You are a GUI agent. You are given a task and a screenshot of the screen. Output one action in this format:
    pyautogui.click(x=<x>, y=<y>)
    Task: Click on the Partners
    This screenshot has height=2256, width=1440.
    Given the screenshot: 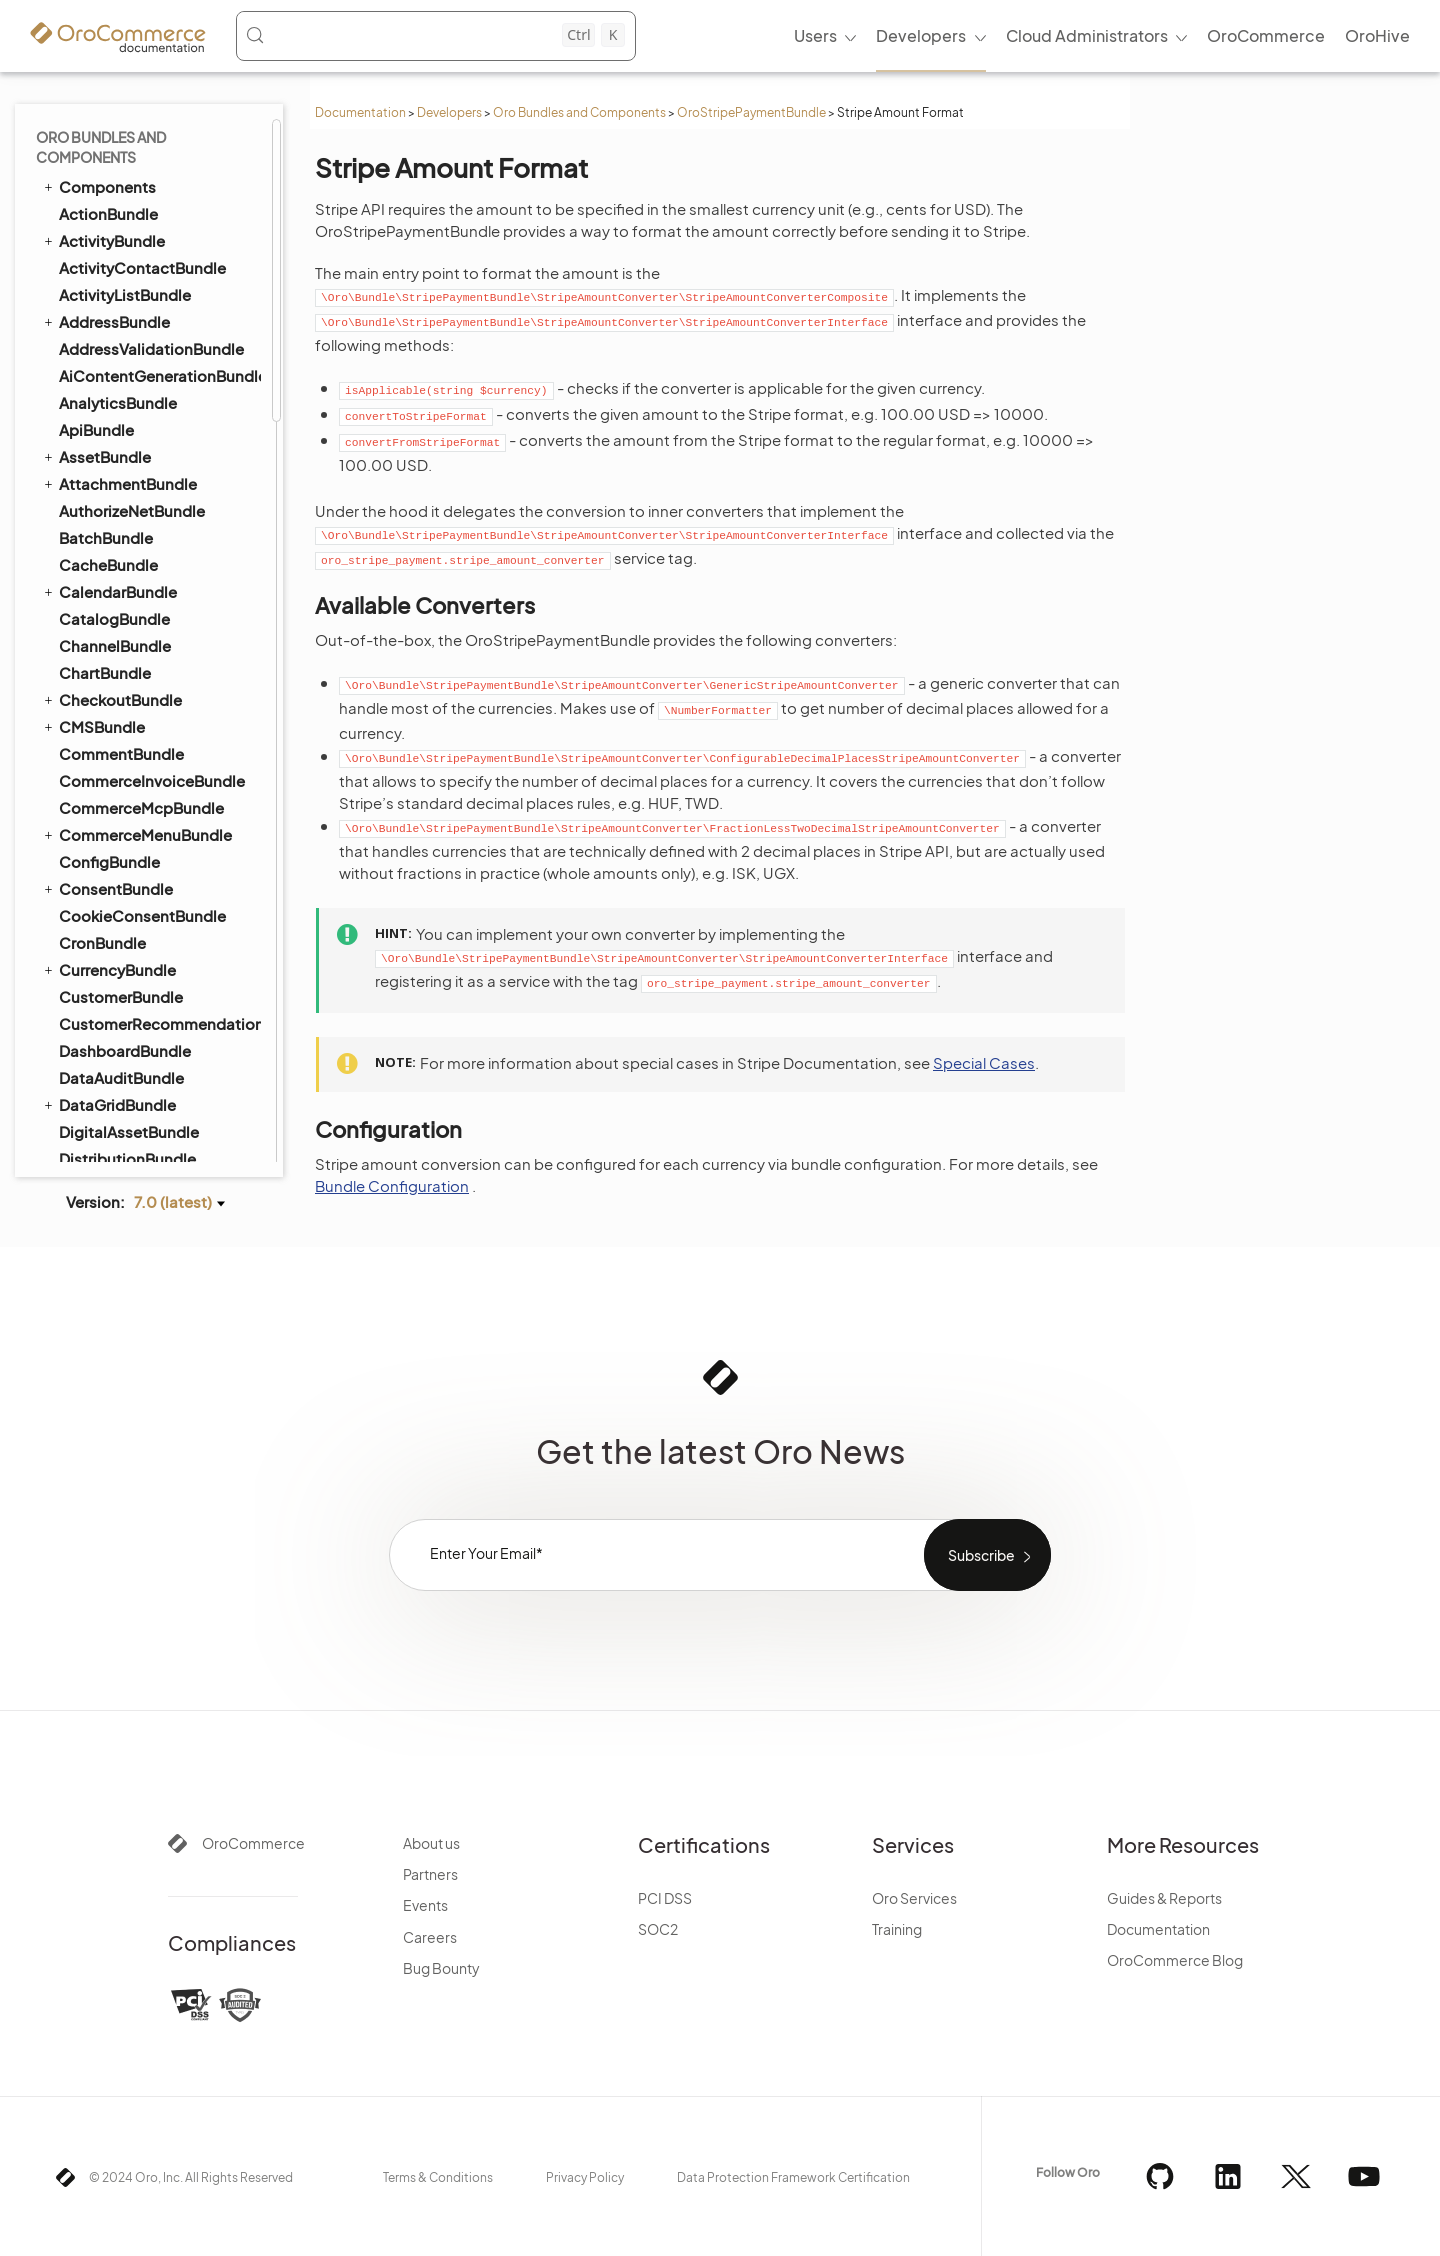 What is the action you would take?
    pyautogui.click(x=430, y=1874)
    